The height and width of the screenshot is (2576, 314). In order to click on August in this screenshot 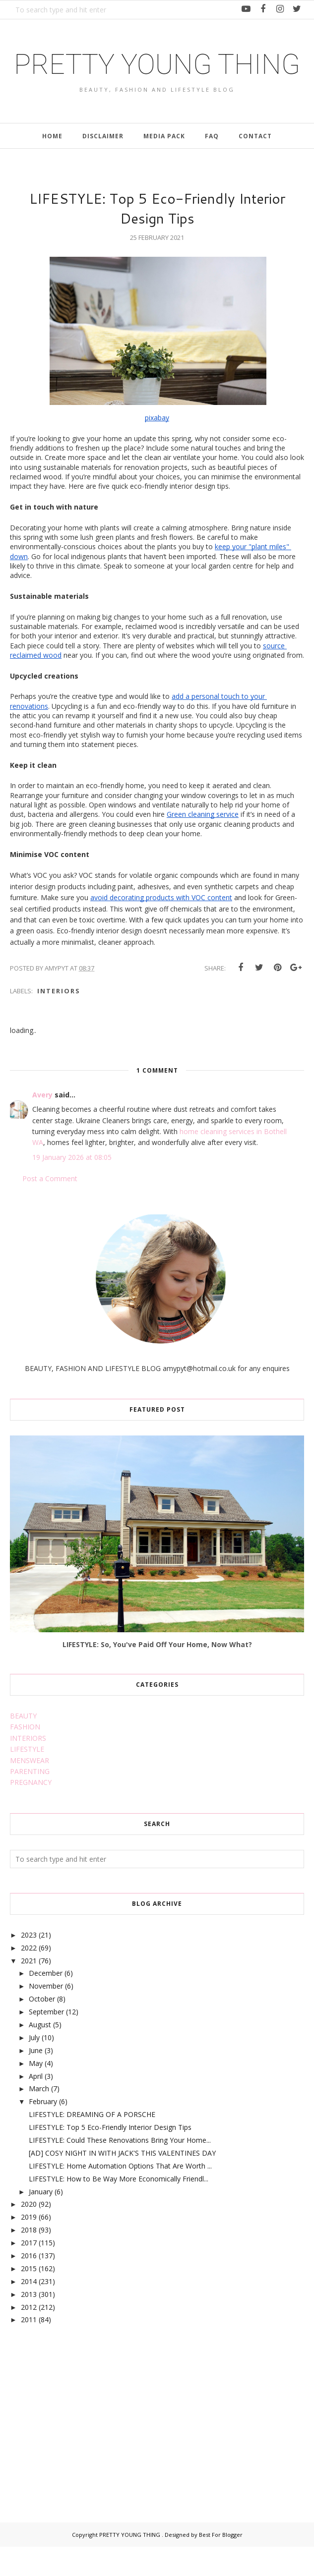, I will do `click(40, 2054)`.